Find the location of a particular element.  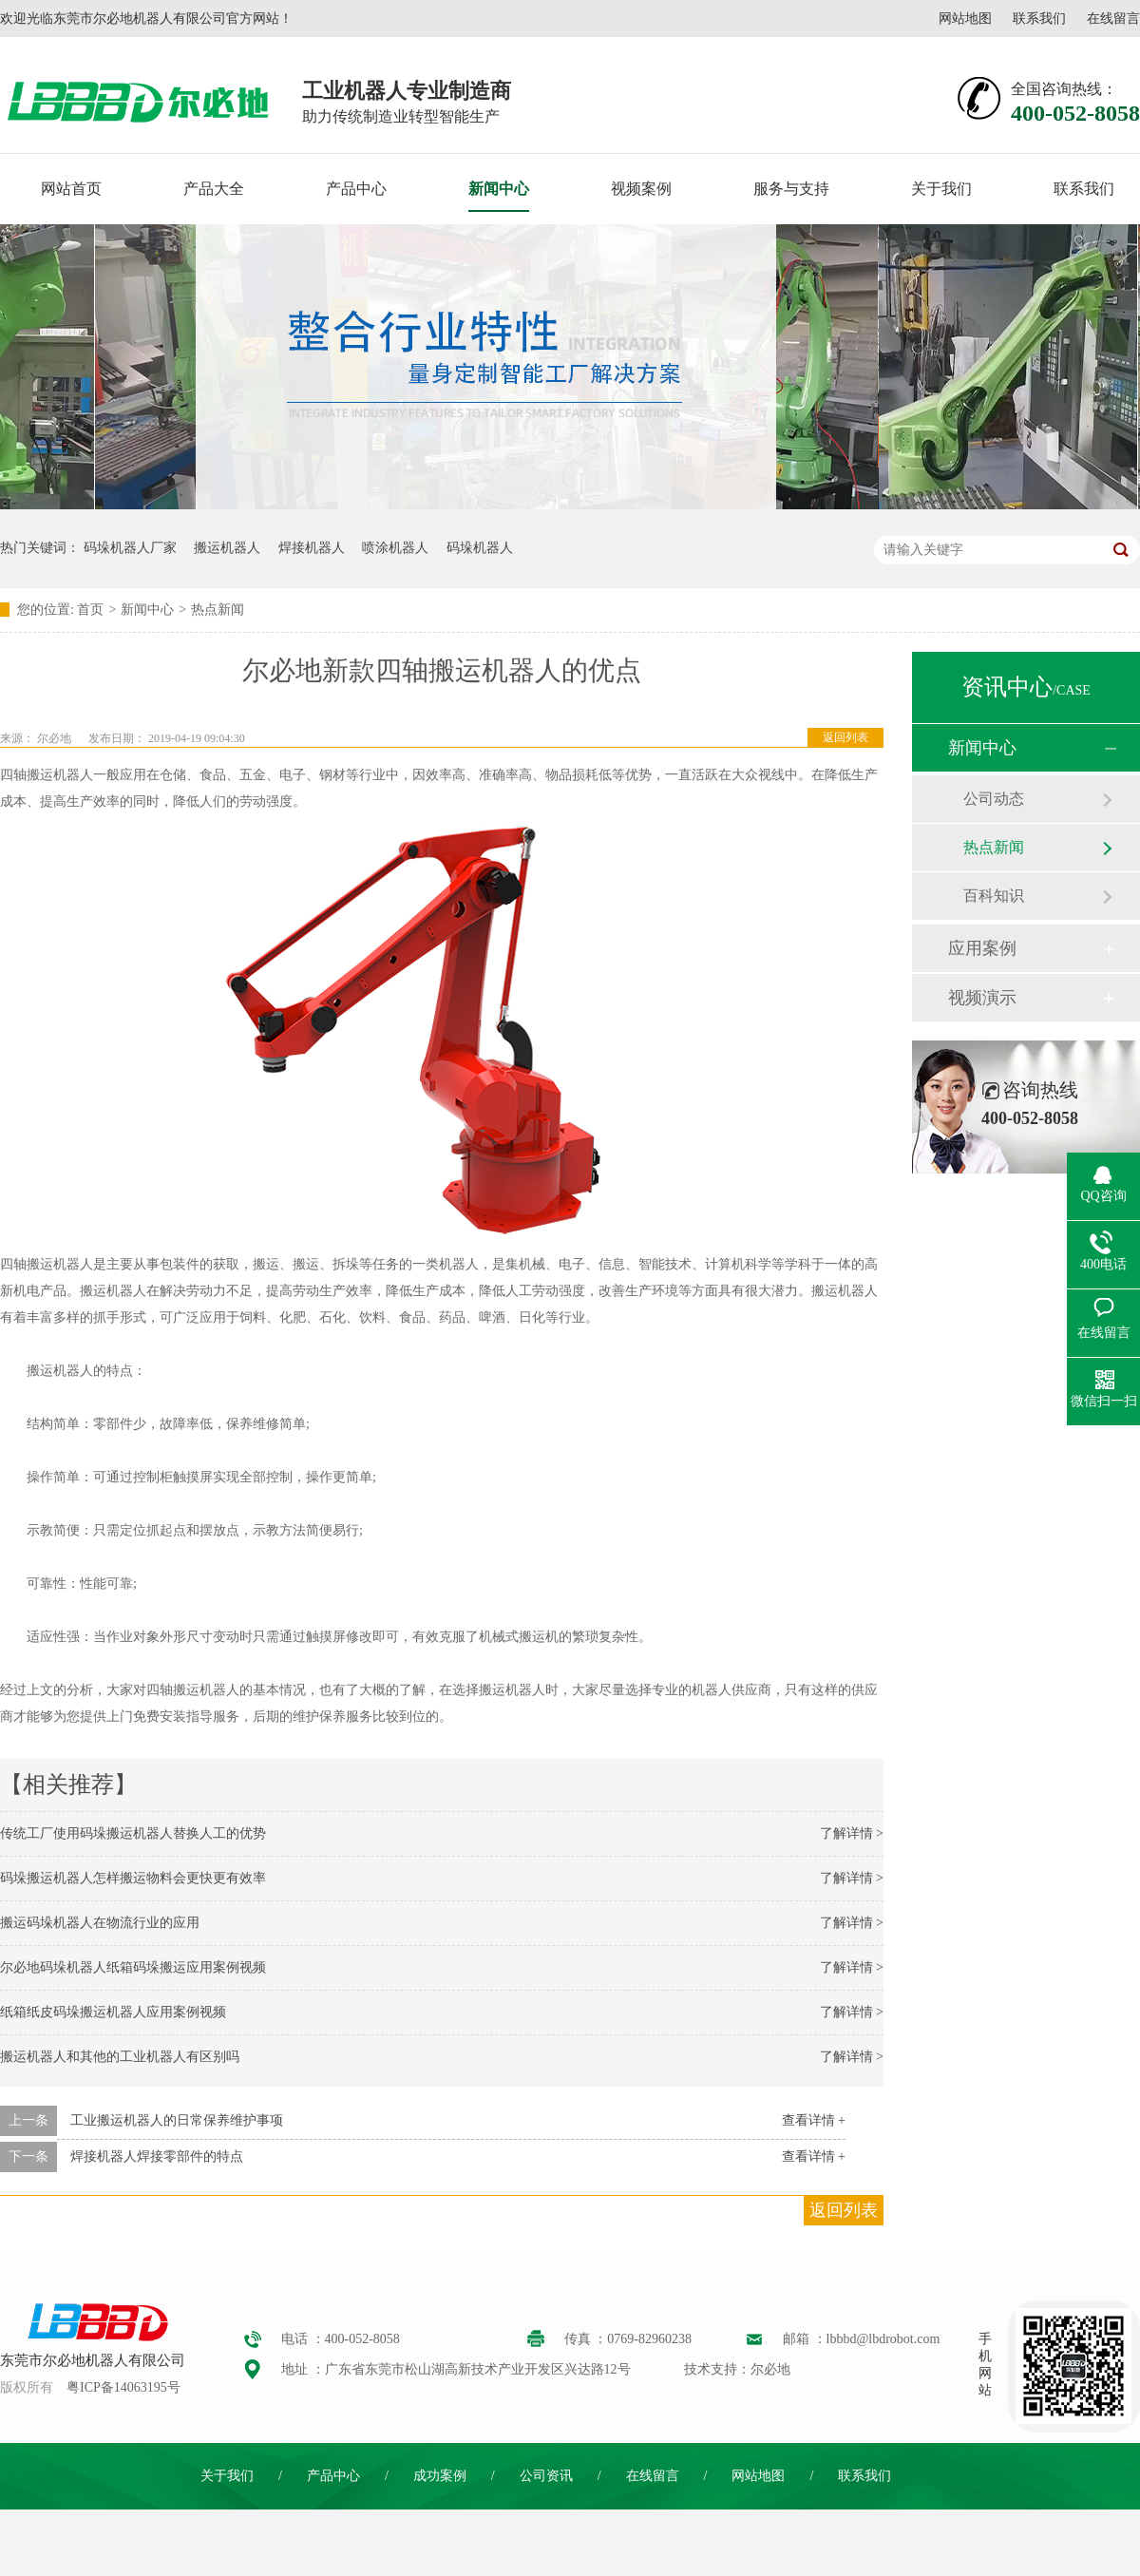

搬运码垛机器人在物流行业的应用 is located at coordinates (100, 1923).